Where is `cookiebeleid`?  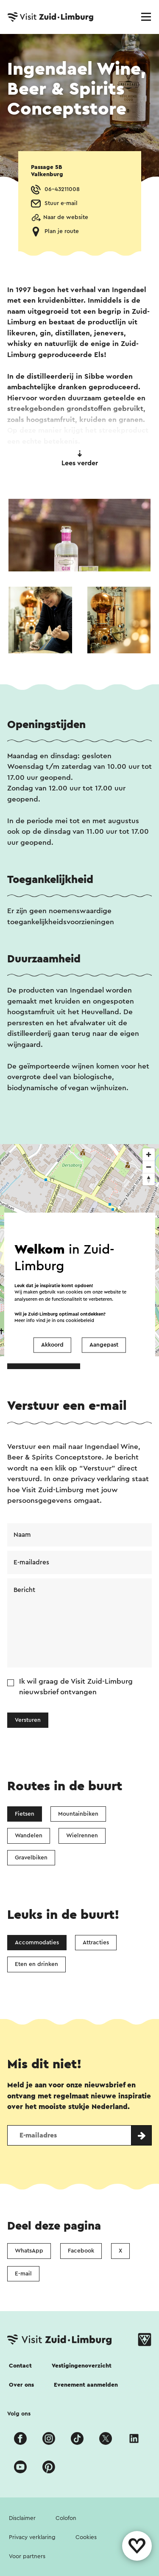
cookiebeleid is located at coordinates (80, 1321).